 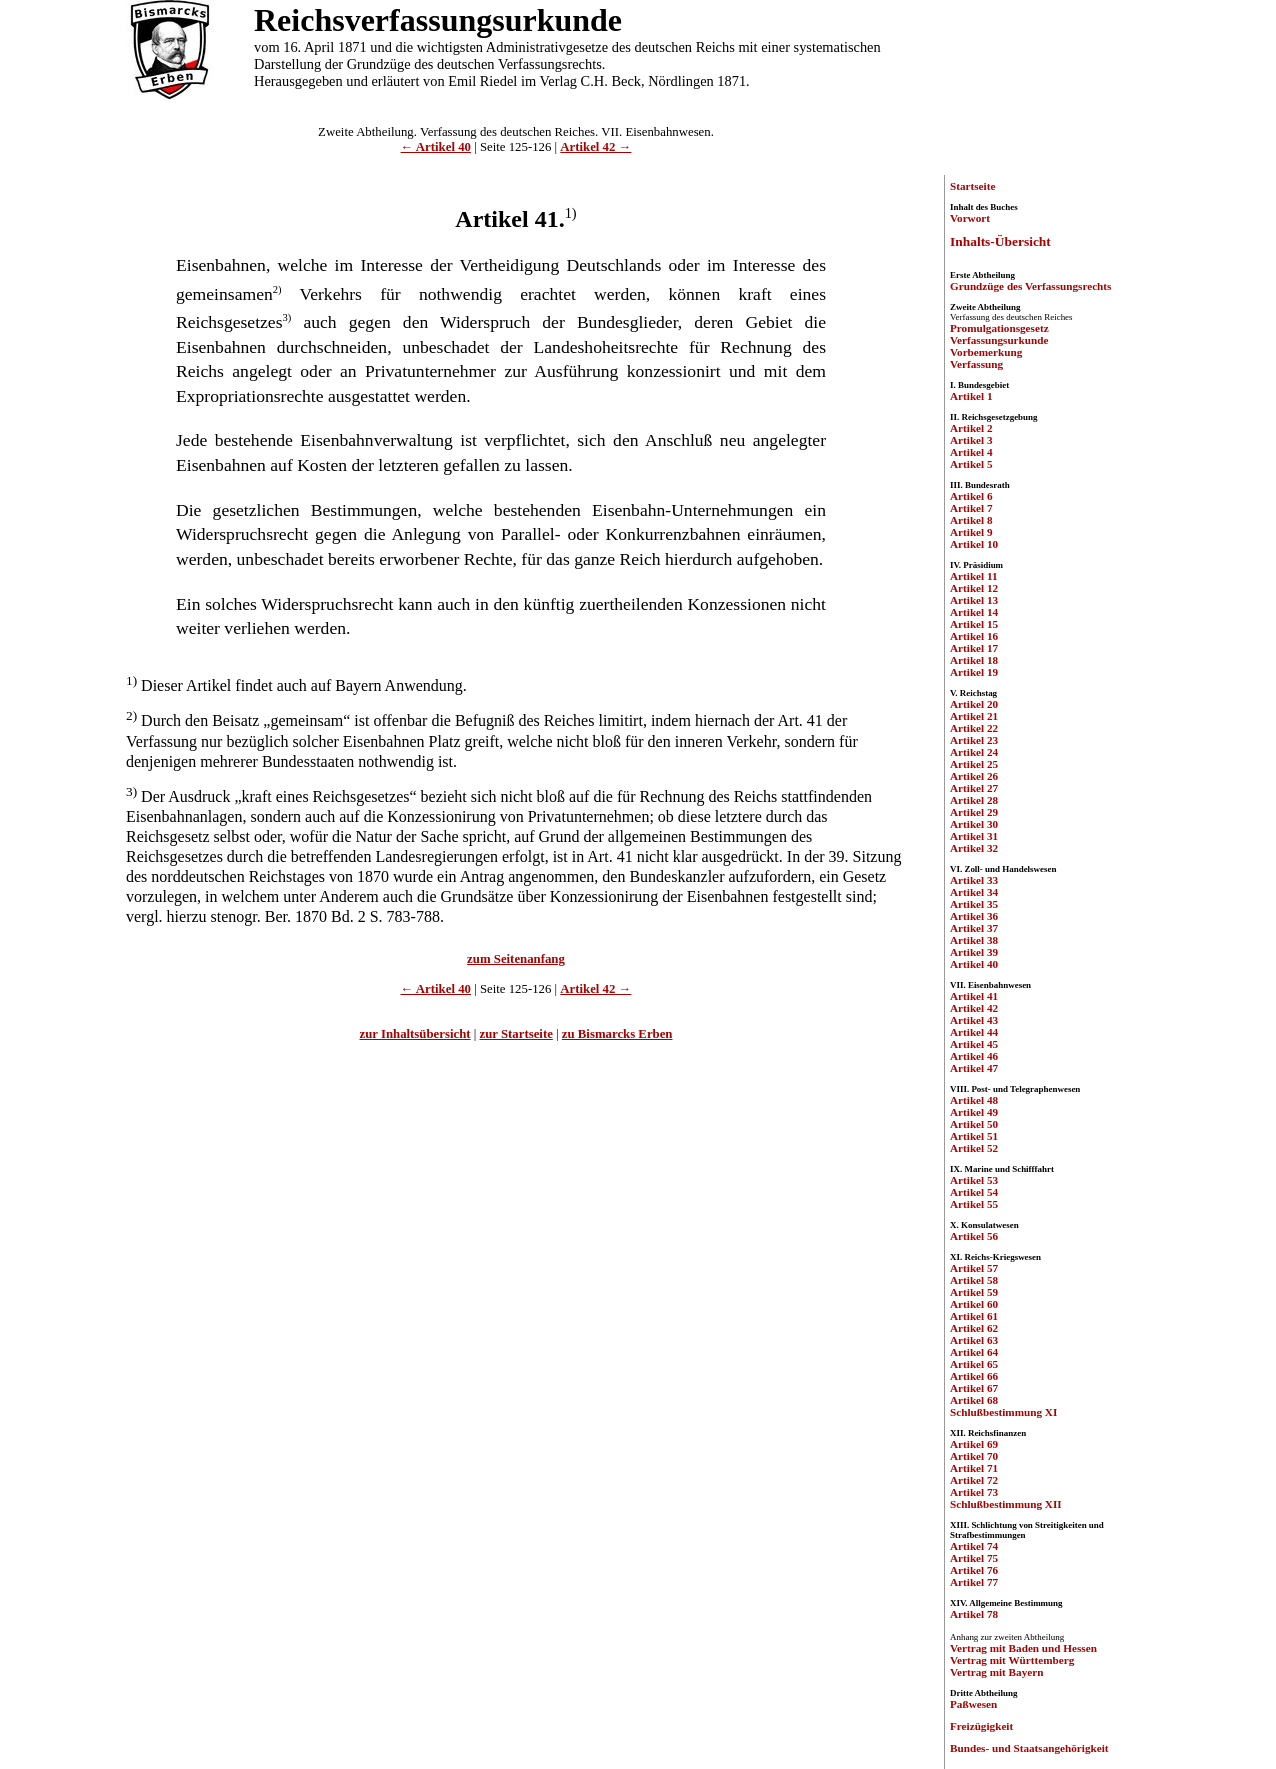 What do you see at coordinates (974, 952) in the screenshot?
I see `Artikel 39` at bounding box center [974, 952].